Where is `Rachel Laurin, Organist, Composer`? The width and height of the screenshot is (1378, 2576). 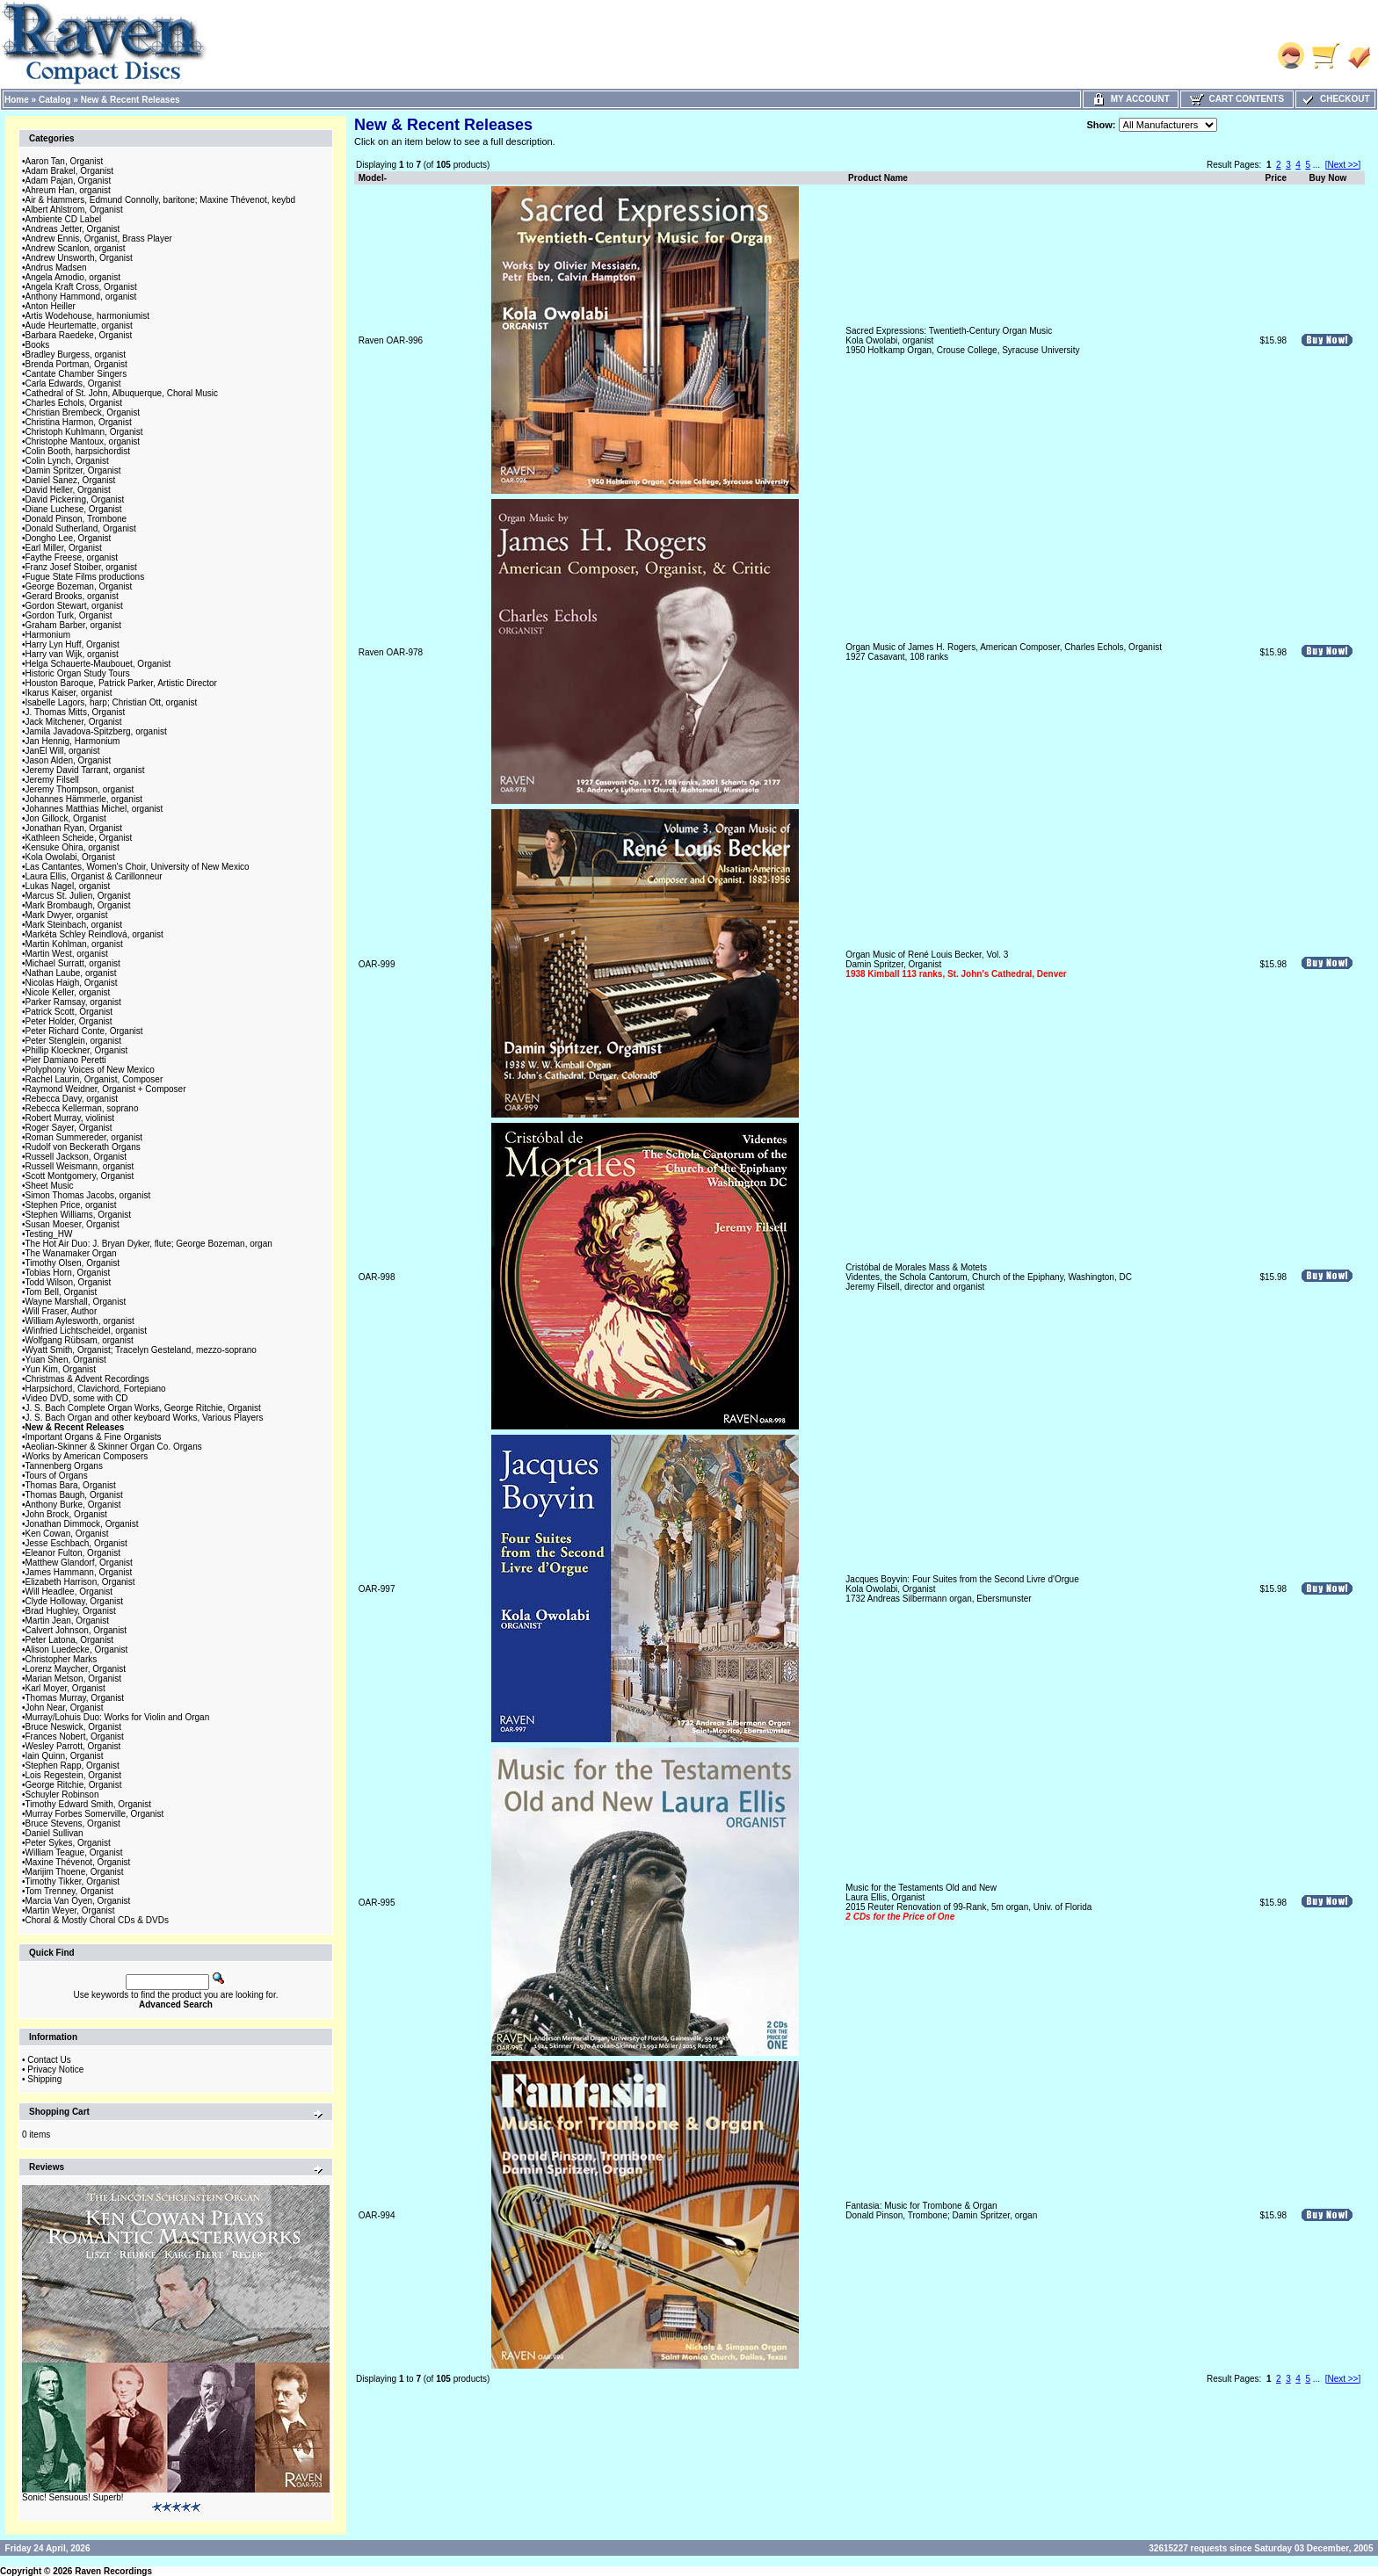
Rachel Laurin, Organist, Composer is located at coordinates (94, 1079).